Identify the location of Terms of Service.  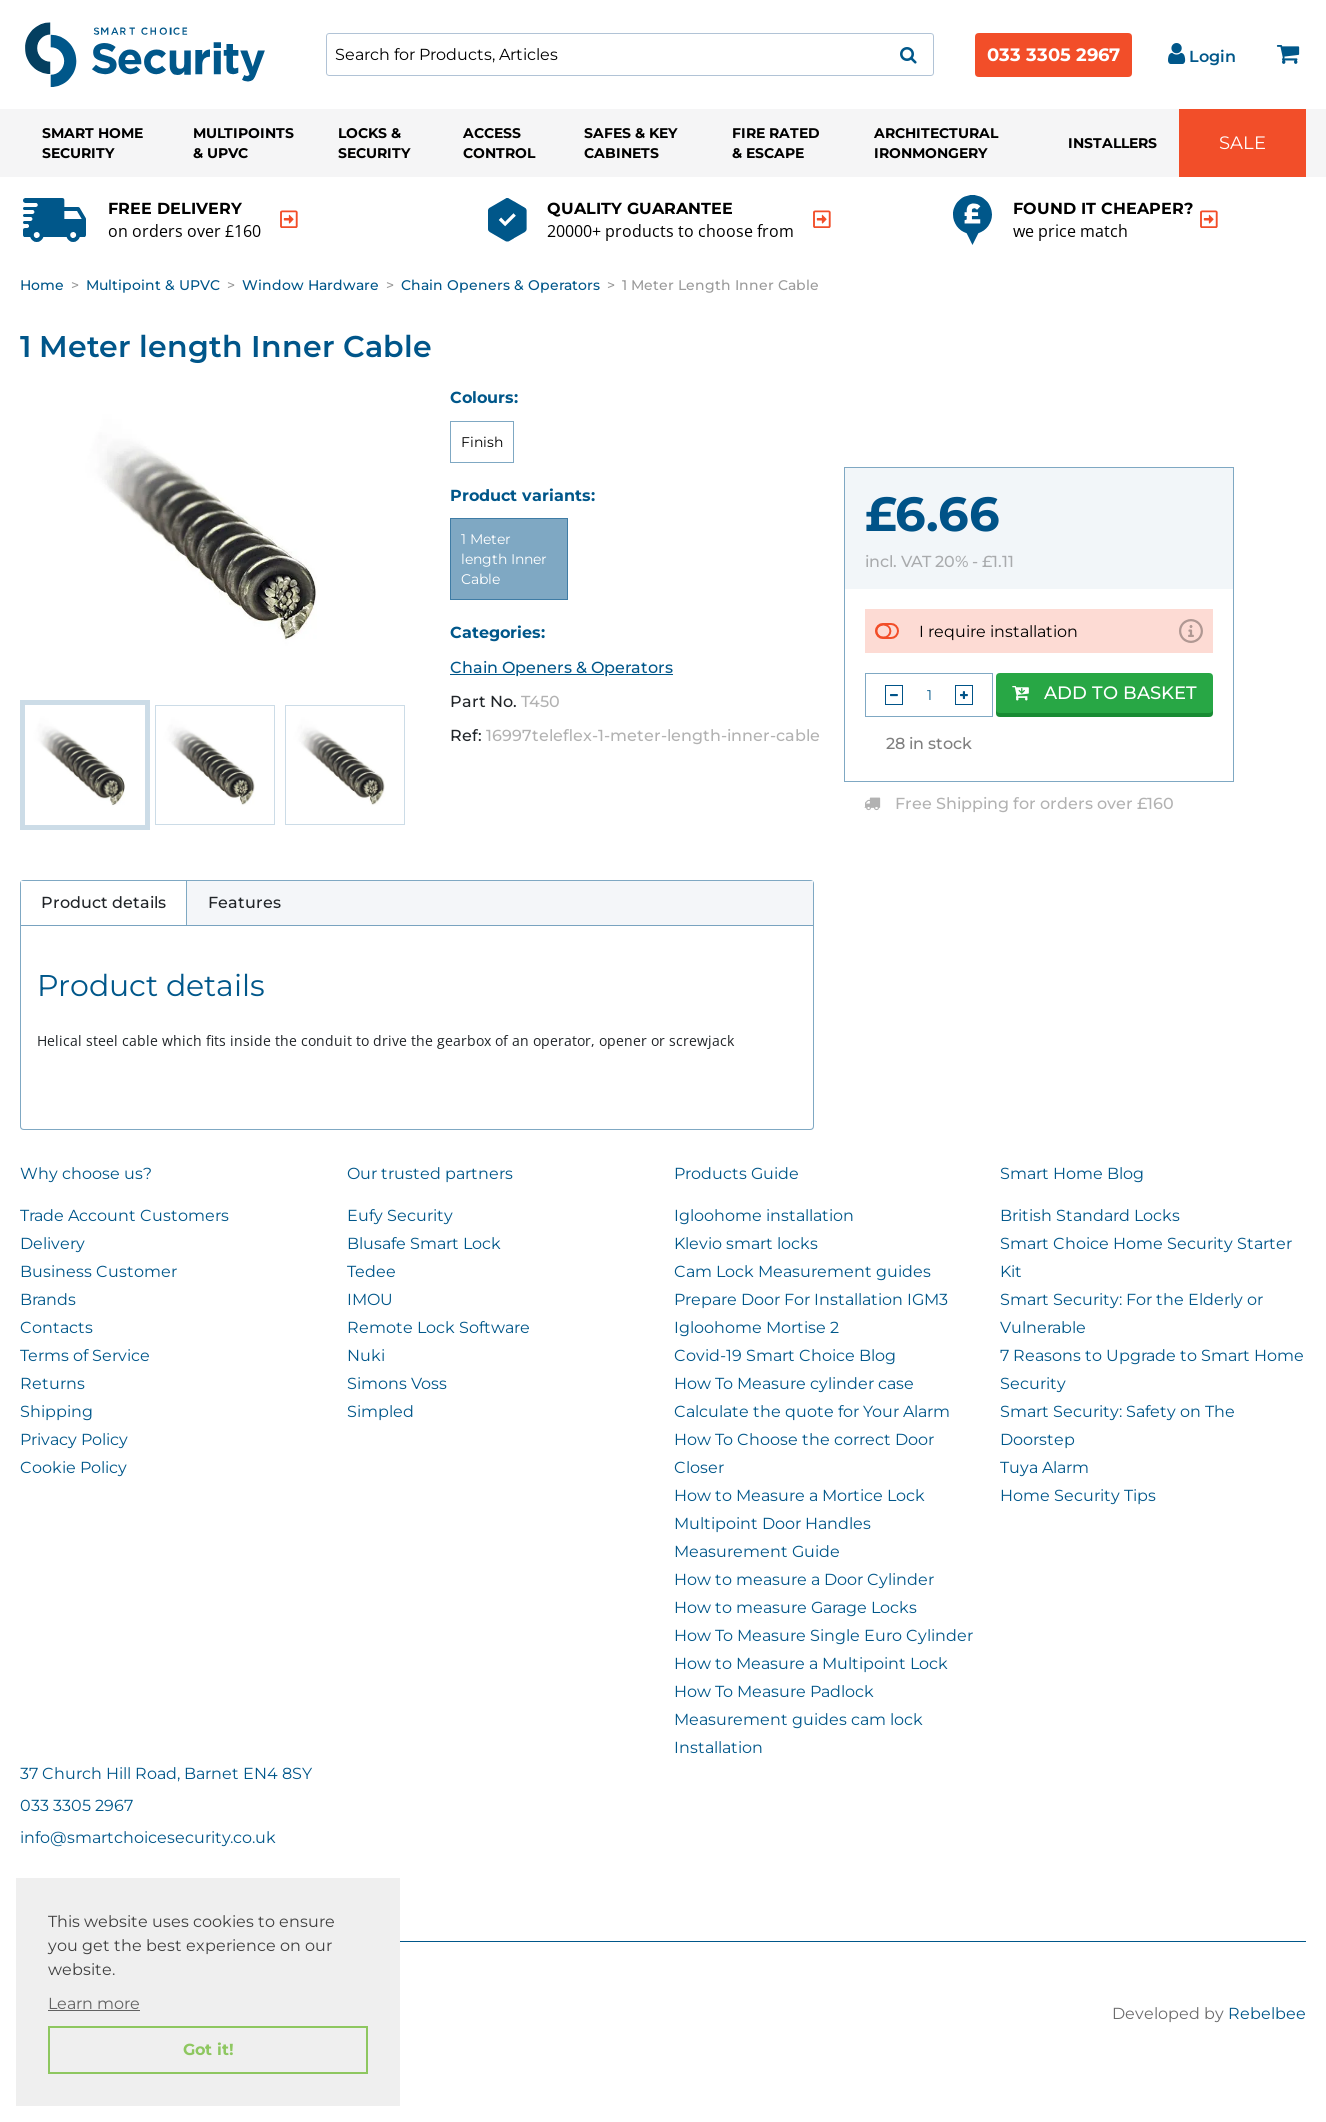
(85, 1355).